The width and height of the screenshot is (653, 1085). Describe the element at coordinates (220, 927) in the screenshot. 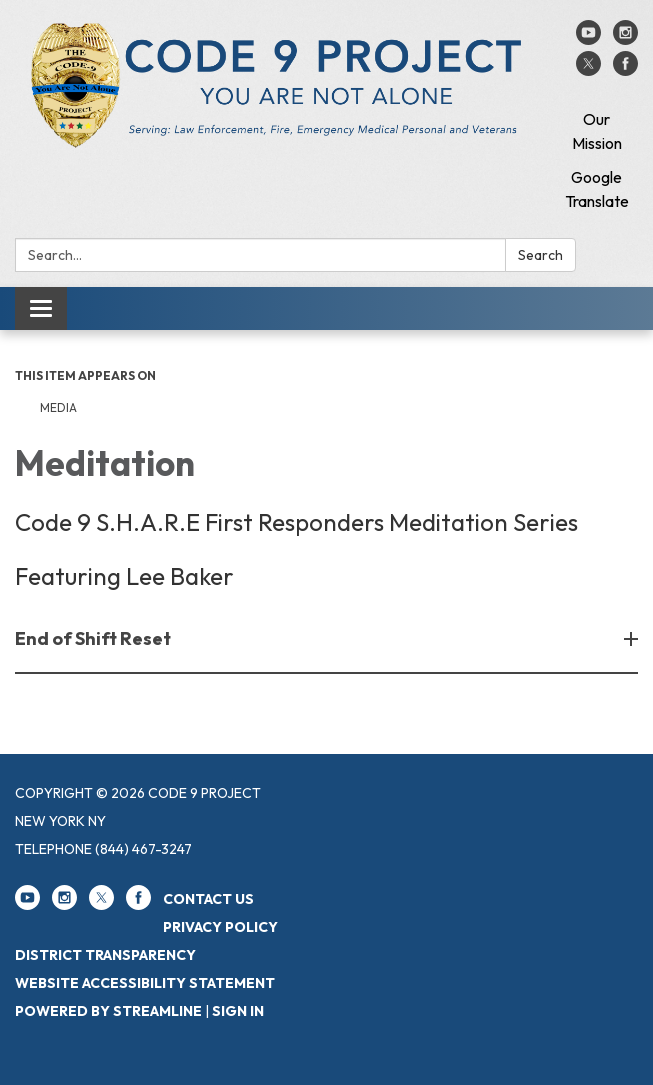

I see `Privacy Policy` at that location.